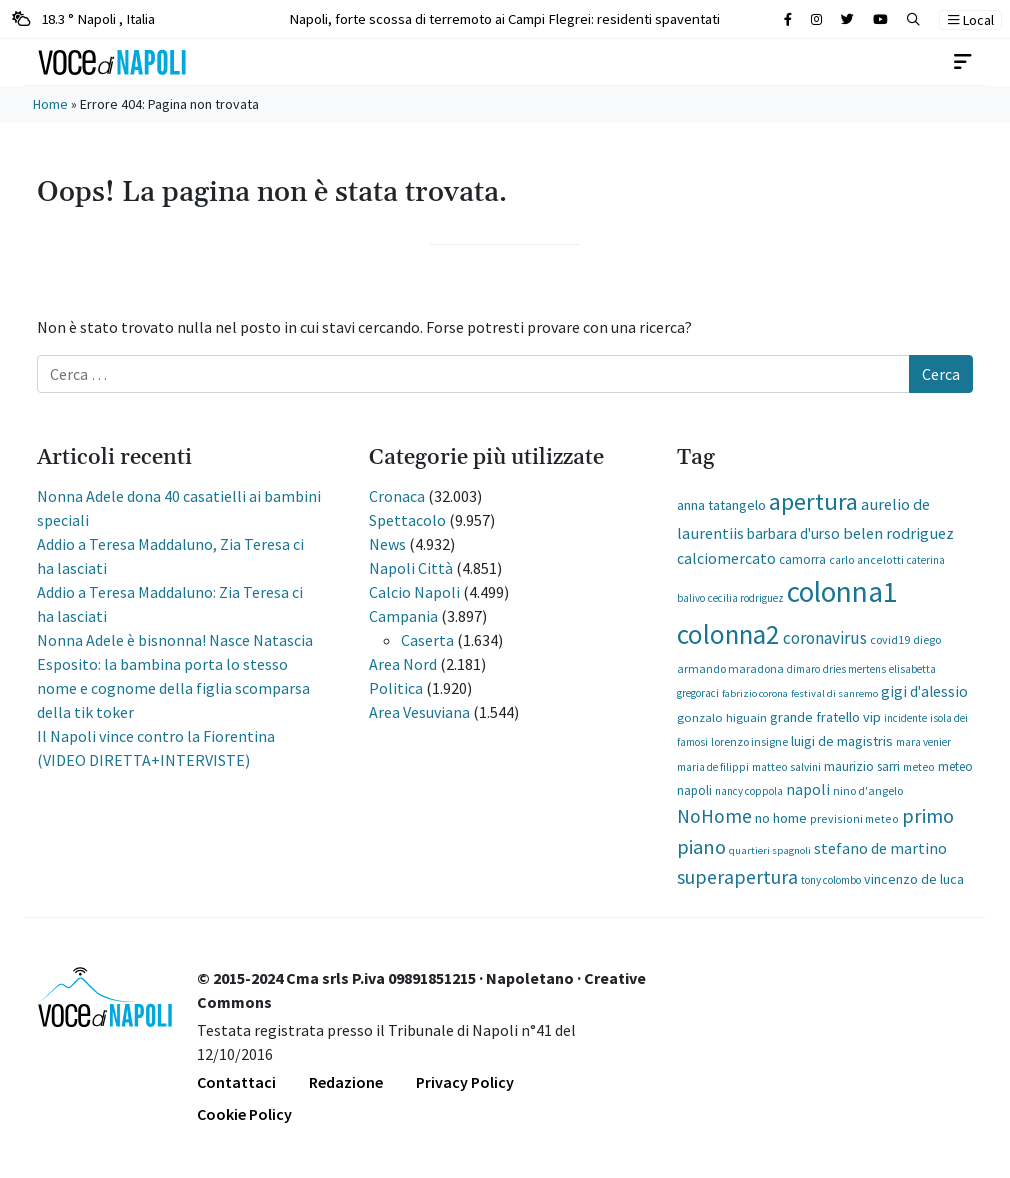 The image size is (1010, 1178). I want to click on gonzalo higuain [gonzalo higuain (146 elementi)], so click(722, 717).